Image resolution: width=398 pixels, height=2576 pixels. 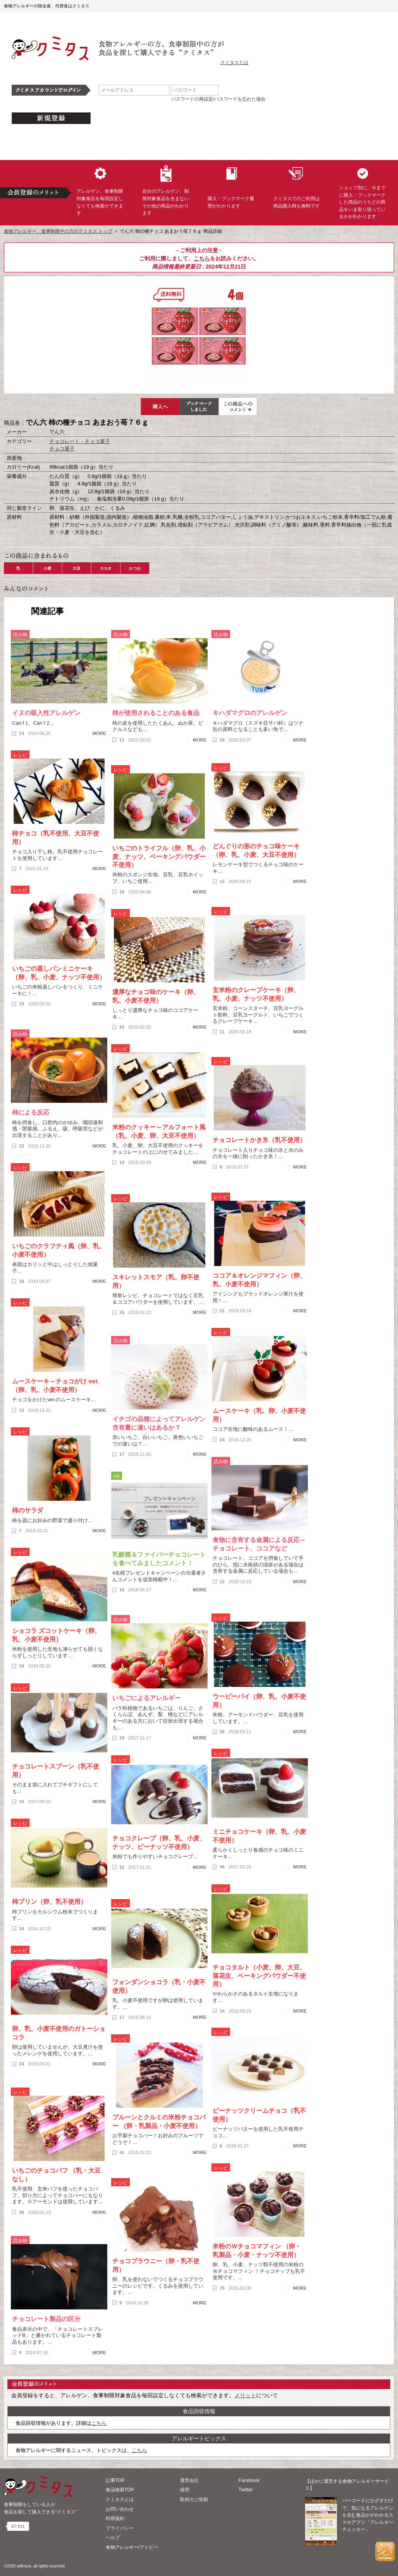 What do you see at coordinates (79, 441) in the screenshot?
I see `チョコレート・チョコ菓子` at bounding box center [79, 441].